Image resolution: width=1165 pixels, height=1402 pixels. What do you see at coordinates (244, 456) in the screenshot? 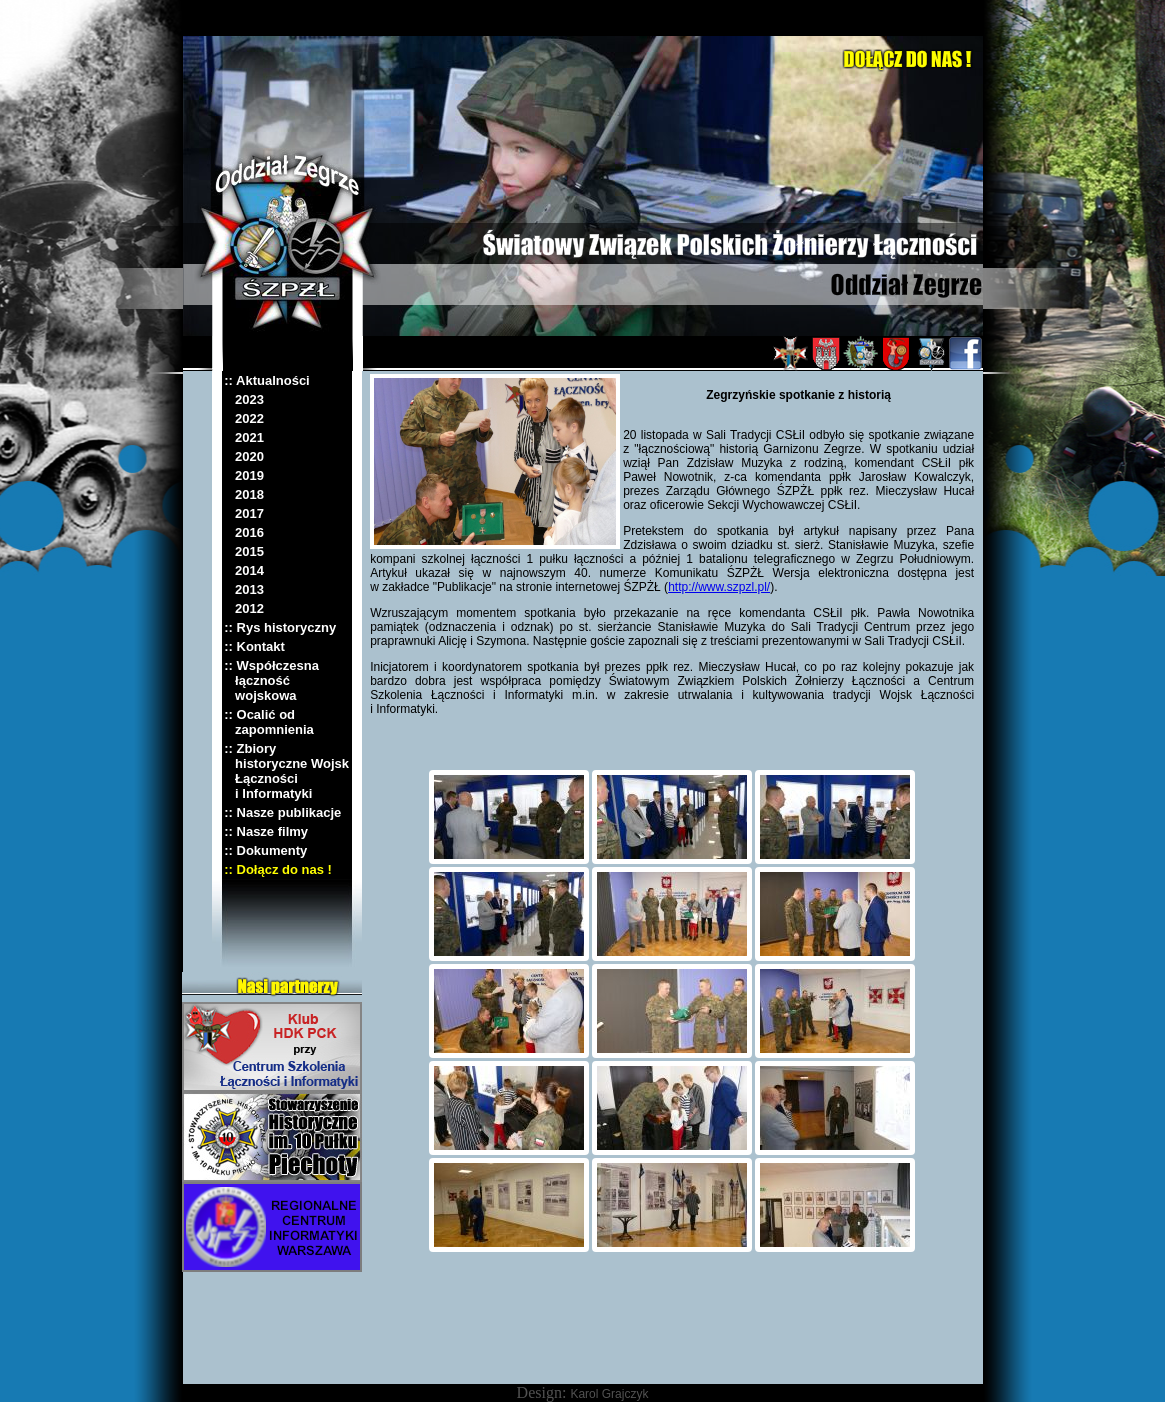
I see `2020` at bounding box center [244, 456].